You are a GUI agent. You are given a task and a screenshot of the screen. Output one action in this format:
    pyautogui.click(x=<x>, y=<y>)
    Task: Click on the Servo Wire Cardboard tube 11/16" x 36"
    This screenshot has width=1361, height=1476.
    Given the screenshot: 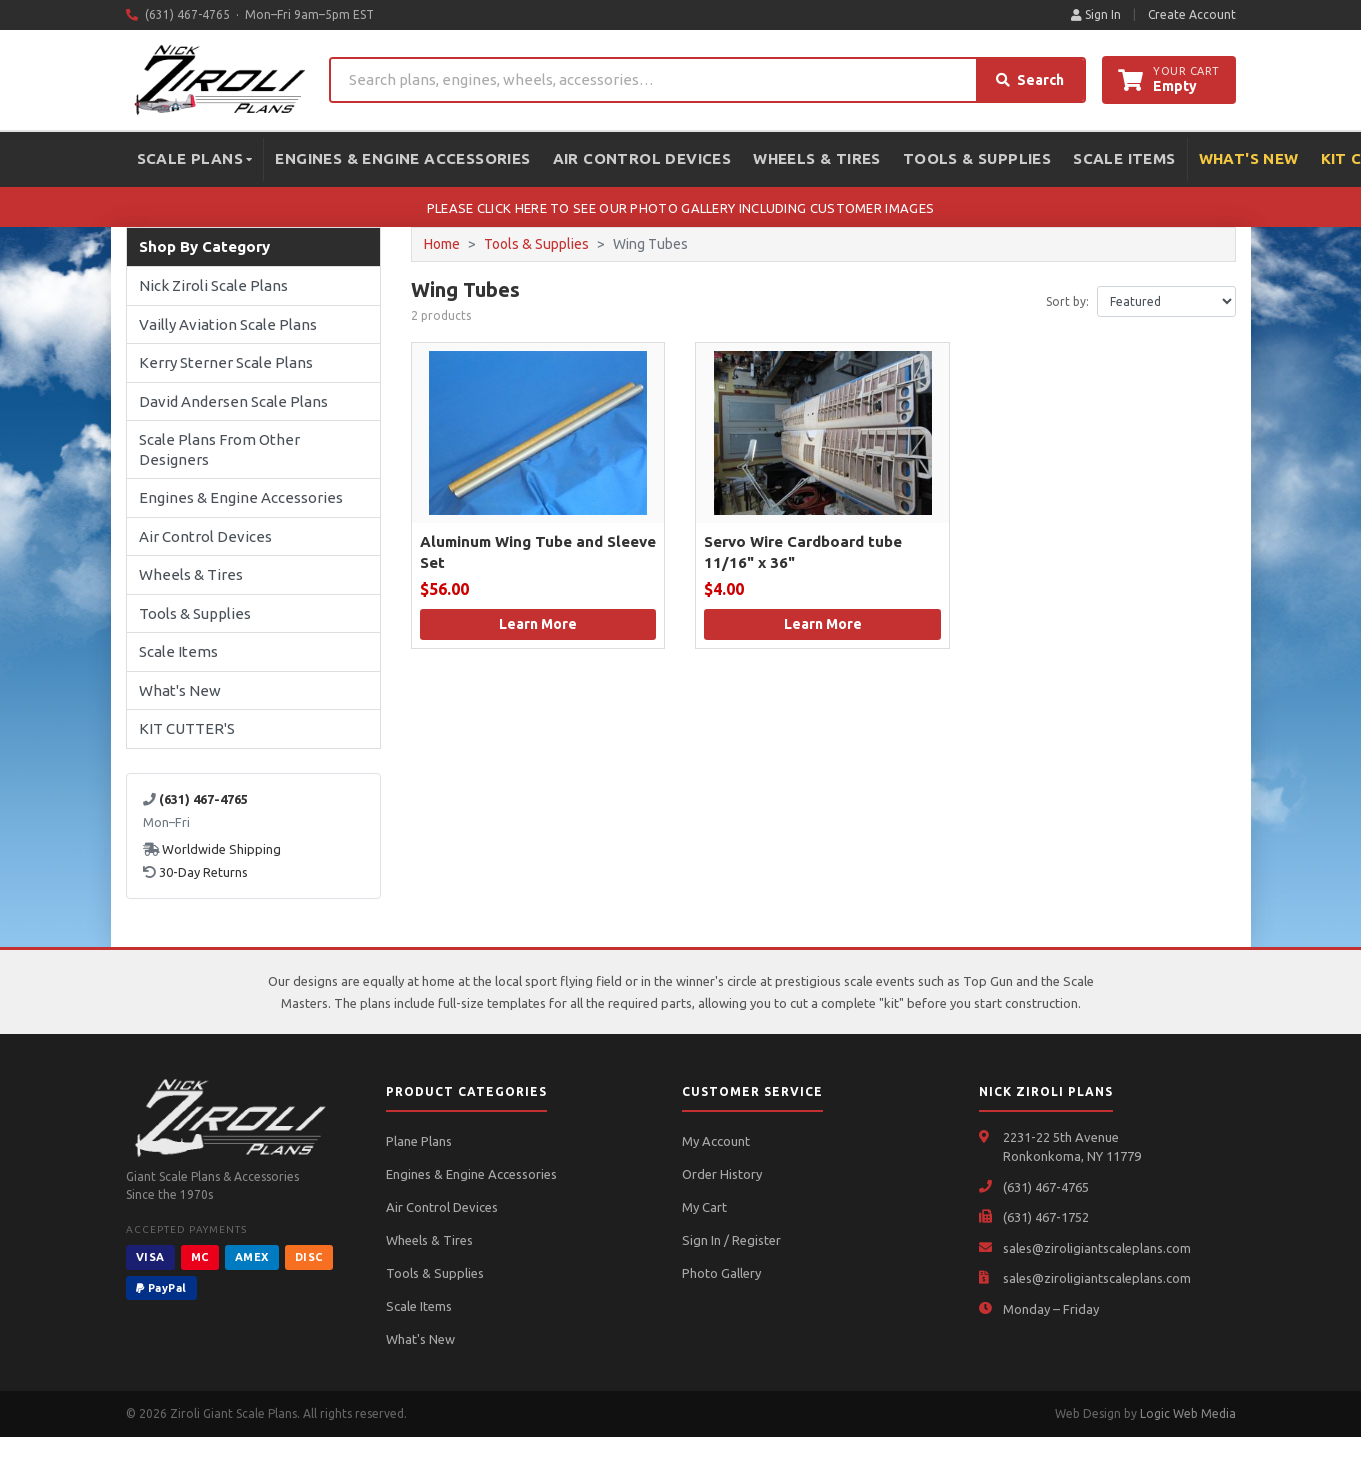 What is the action you would take?
    pyautogui.click(x=803, y=552)
    